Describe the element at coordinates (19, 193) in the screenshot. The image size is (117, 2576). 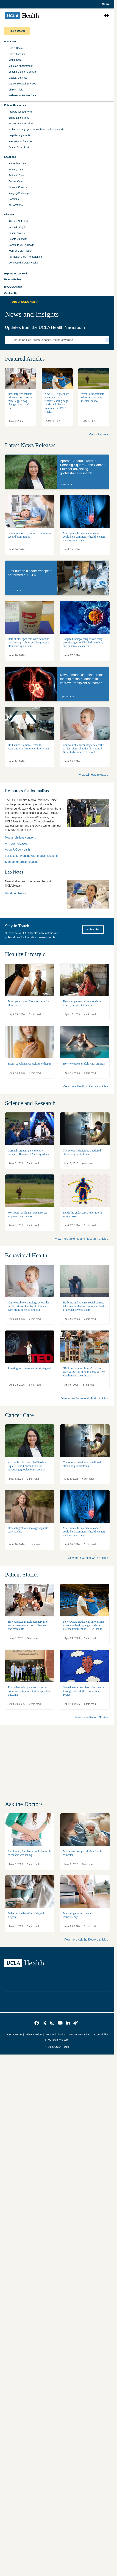
I see `Imaging/Radiology` at that location.